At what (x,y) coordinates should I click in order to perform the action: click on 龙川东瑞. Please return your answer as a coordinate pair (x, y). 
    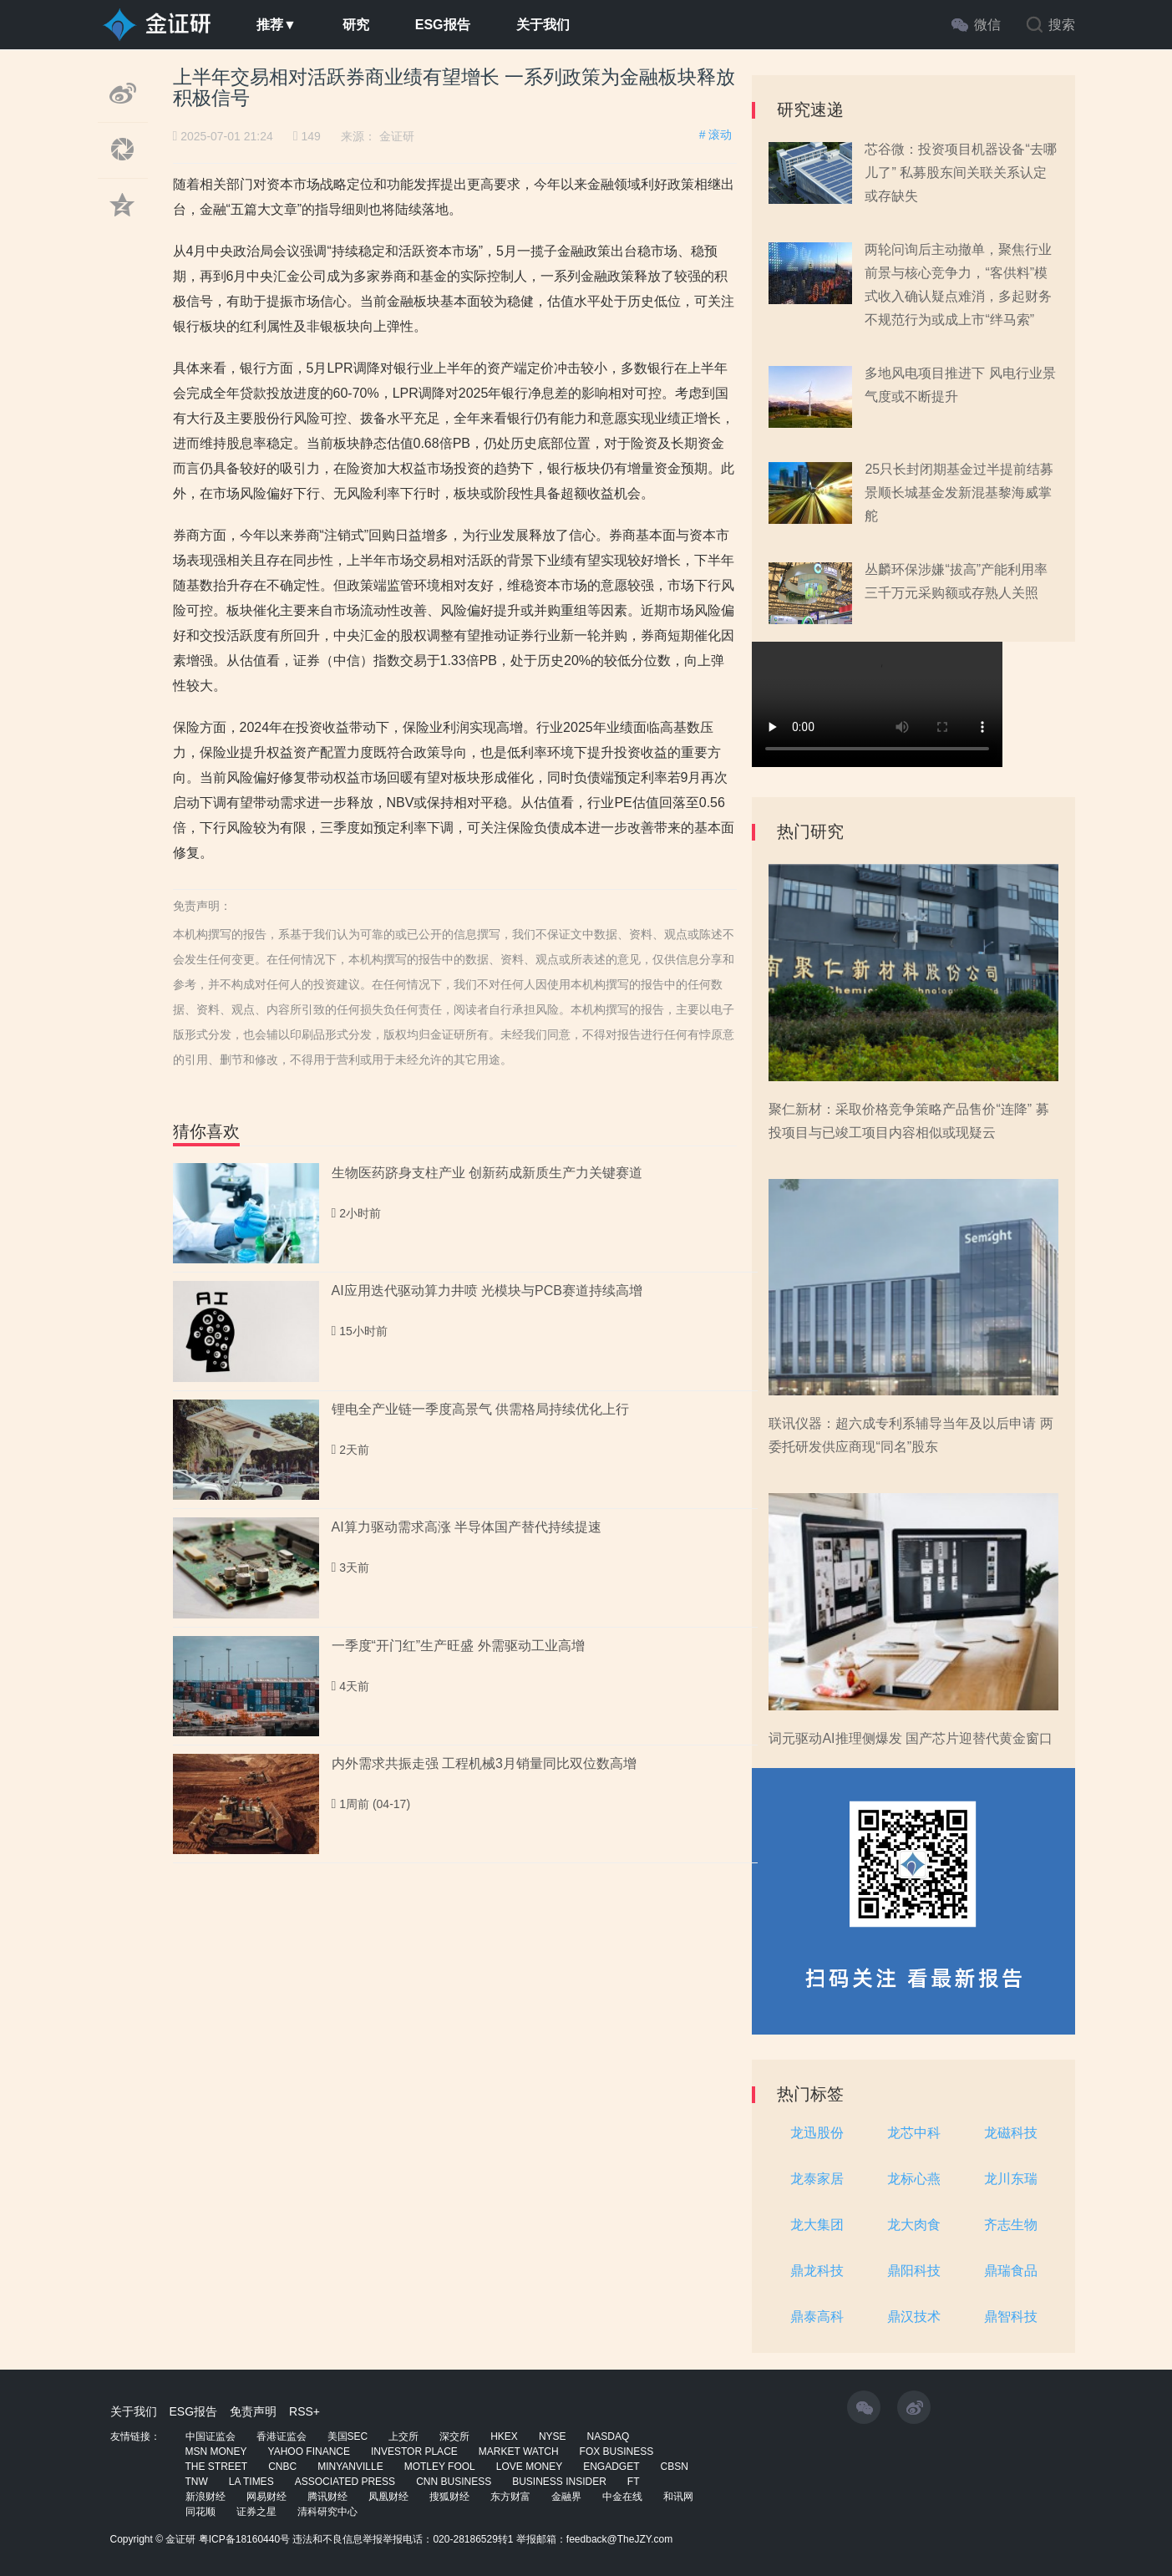
    Looking at the image, I should click on (1011, 2179).